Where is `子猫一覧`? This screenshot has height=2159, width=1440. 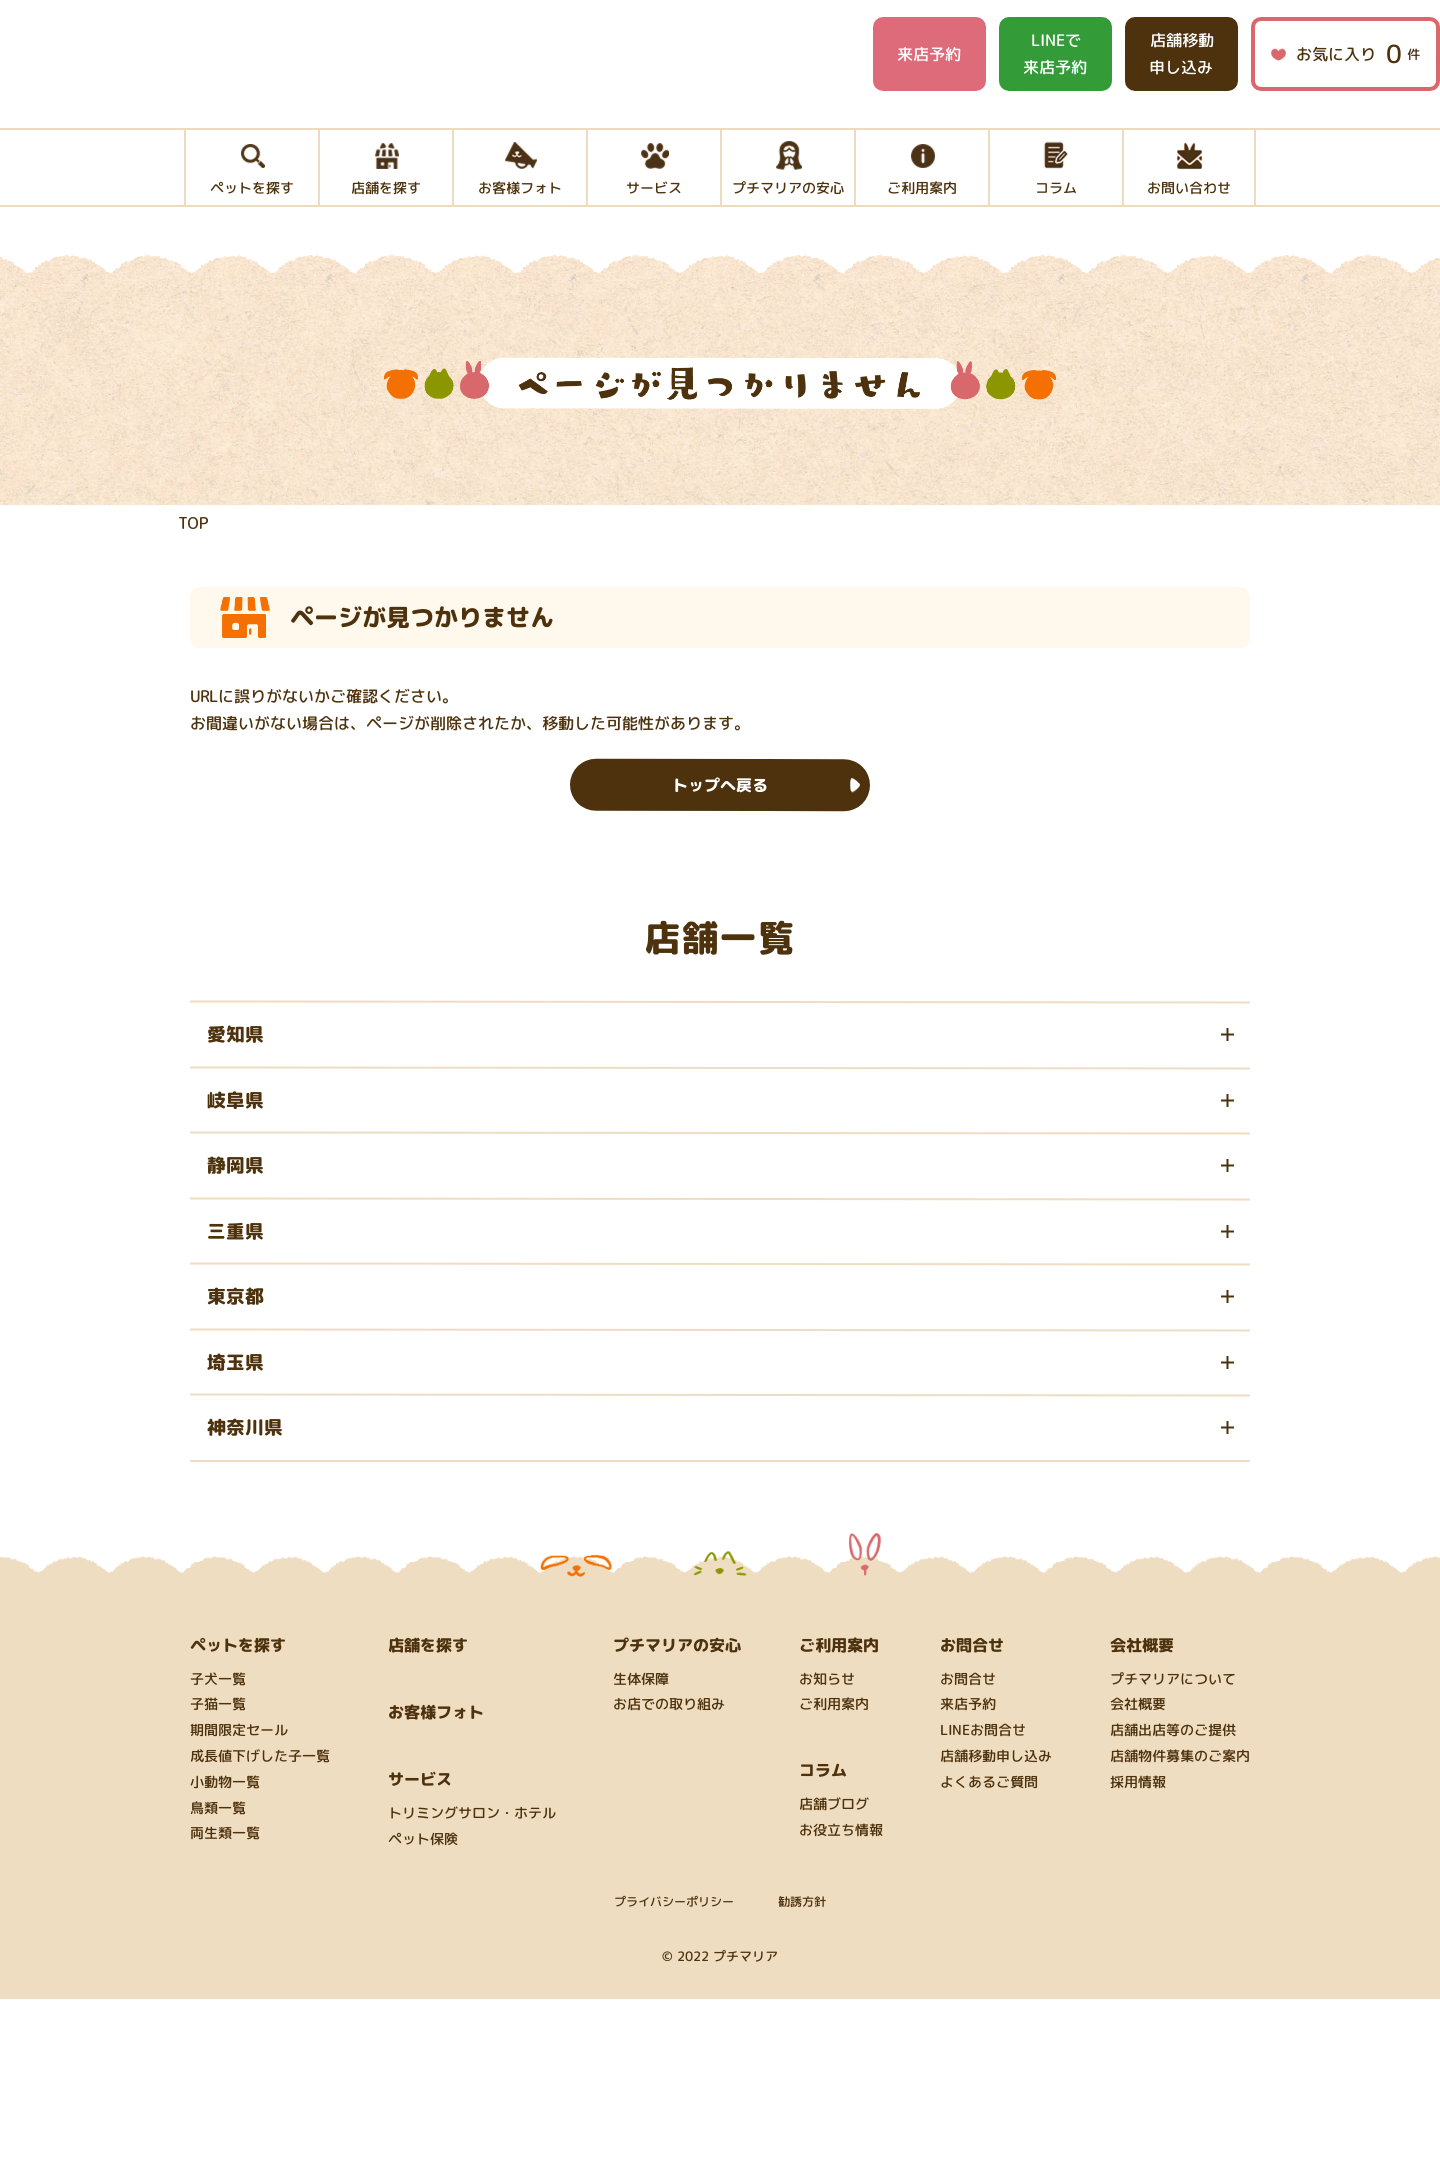 子猫一覧 is located at coordinates (218, 1864).